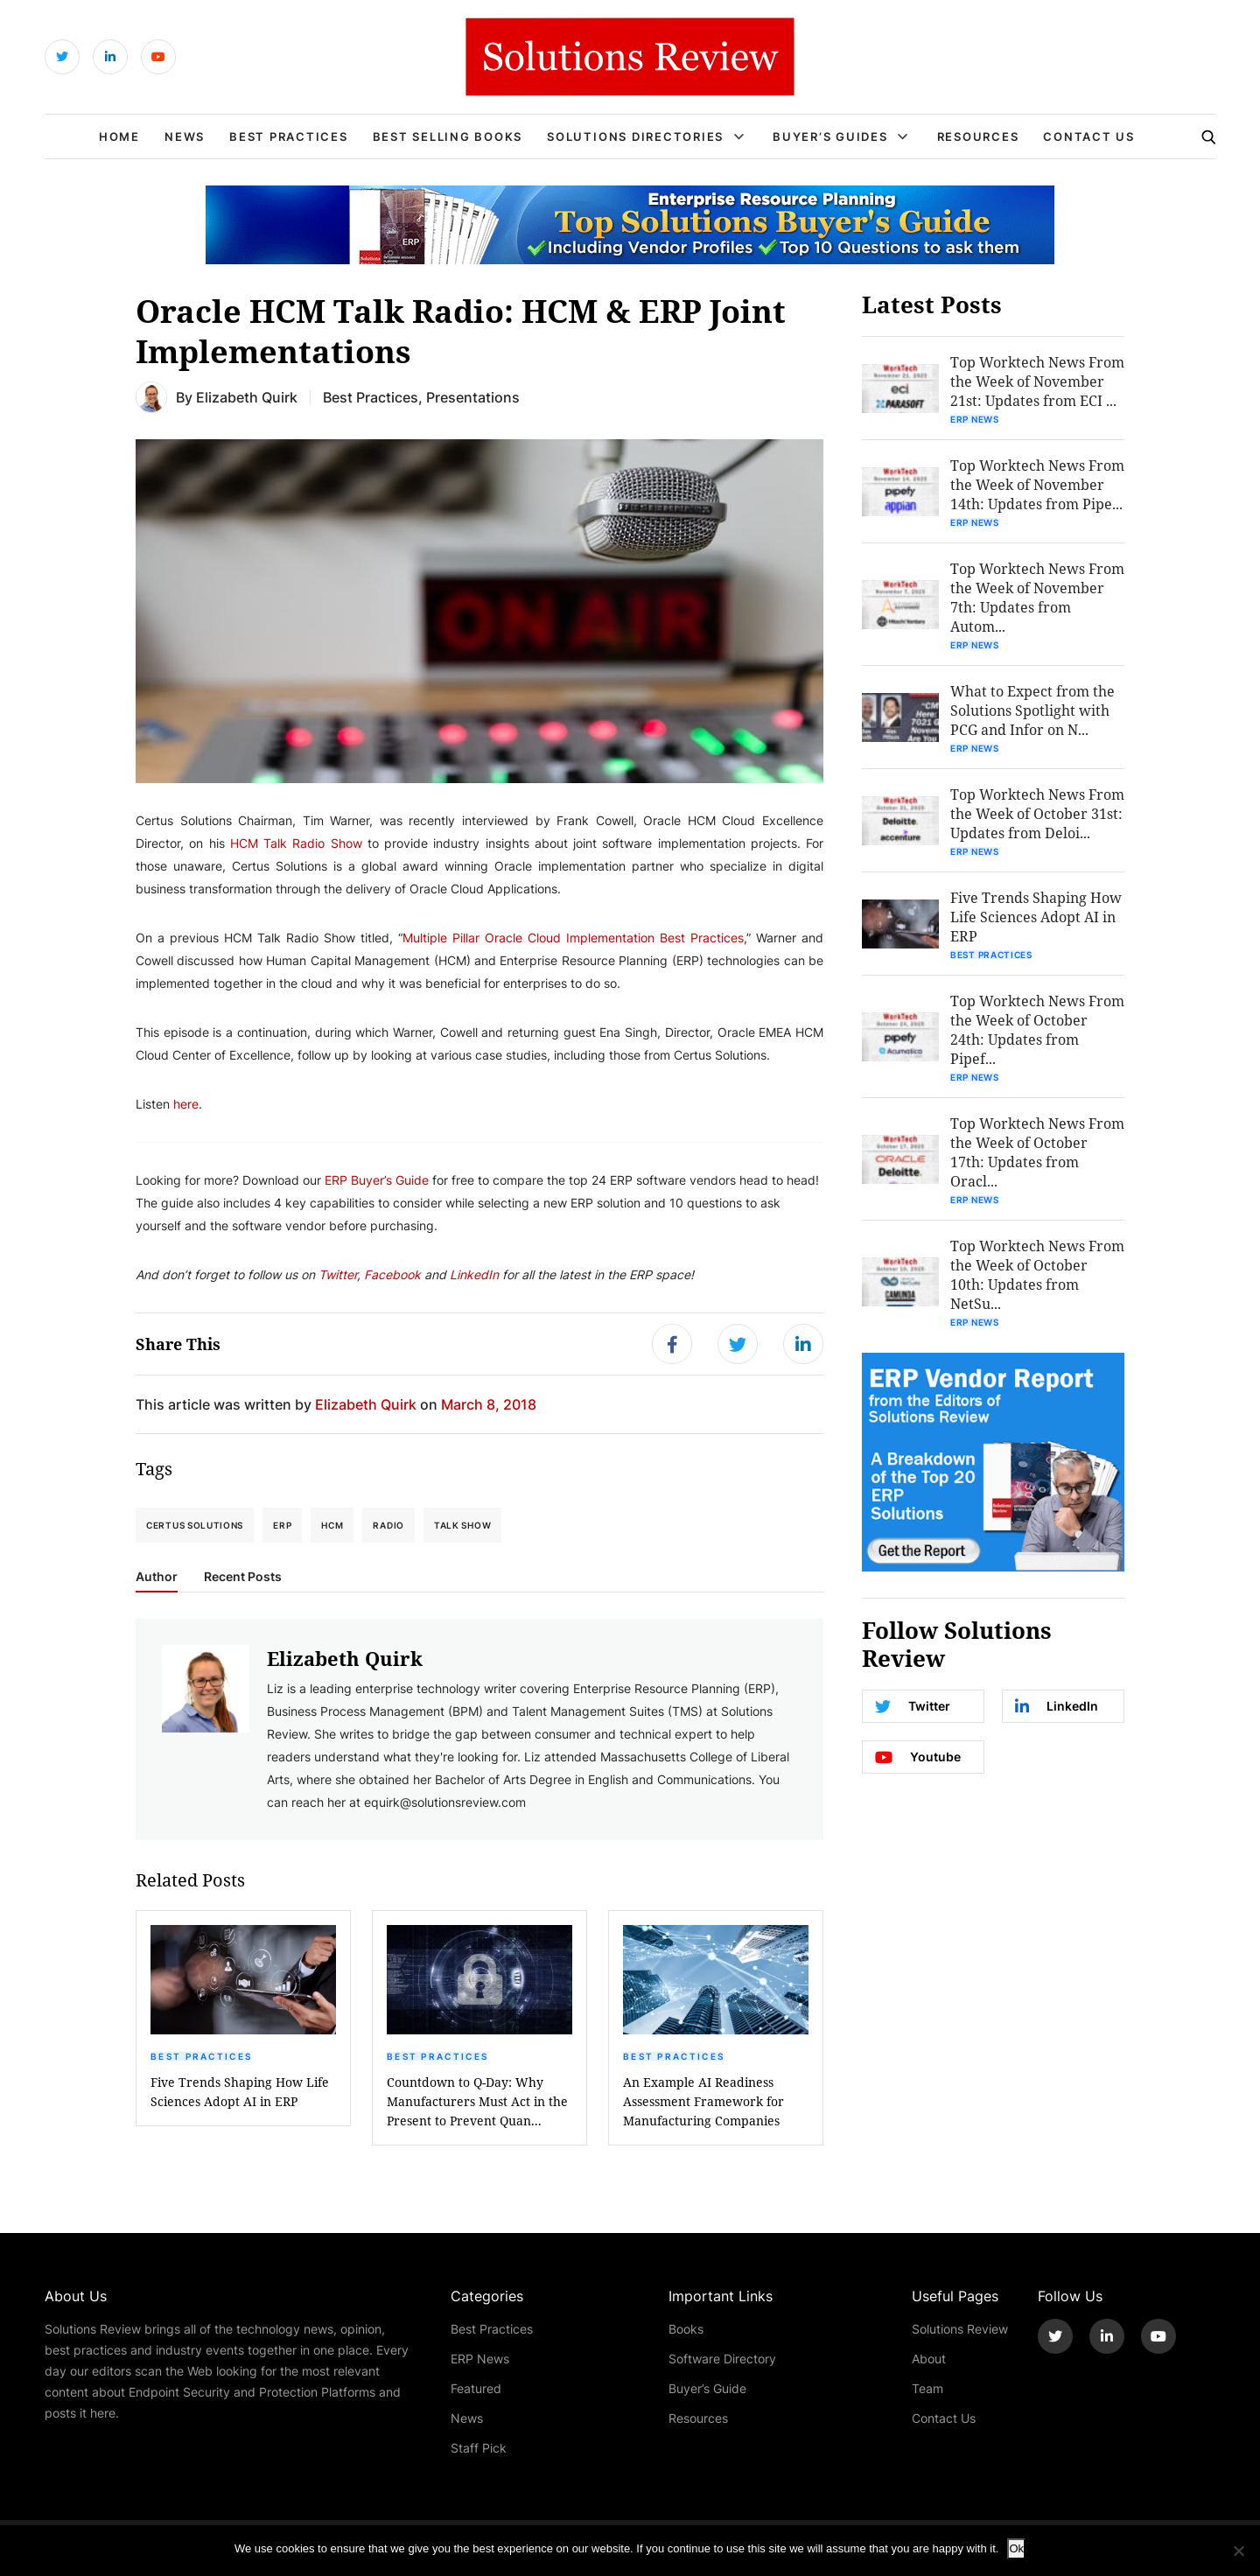 This screenshot has height=2576, width=1260. Describe the element at coordinates (1037, 597) in the screenshot. I see `Top Worktech News From the Week of November 7th: Updates from Autom...` at that location.